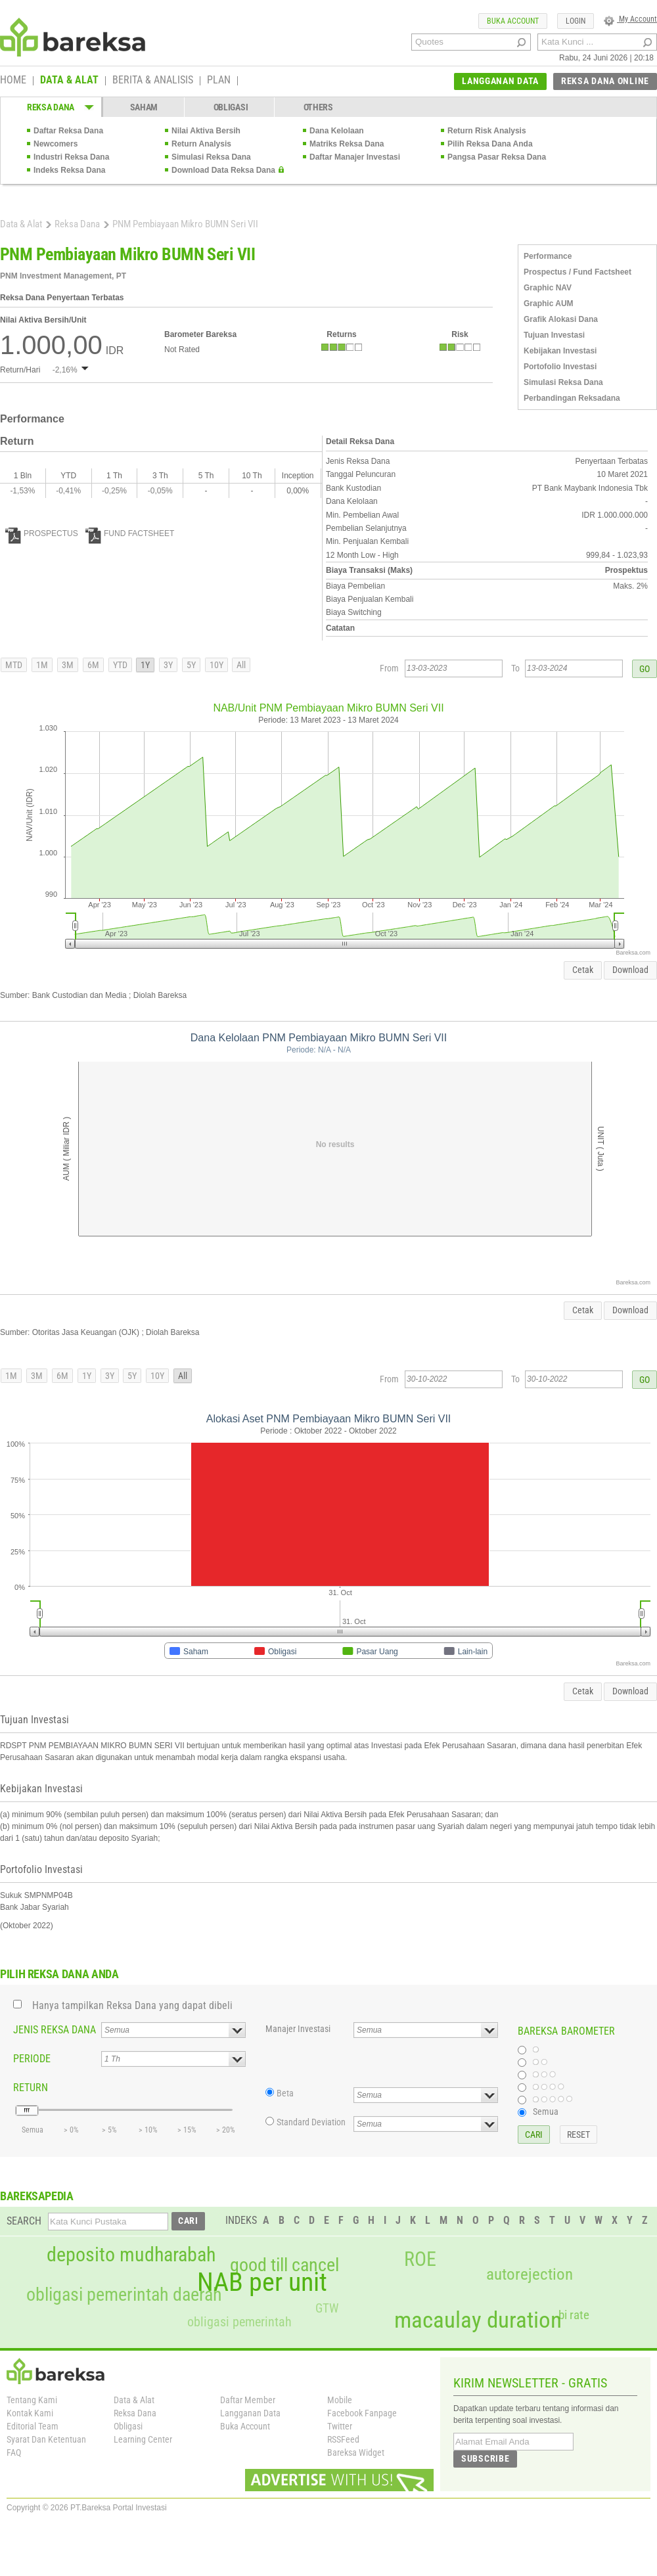  I want to click on Reksa Dana, so click(77, 224).